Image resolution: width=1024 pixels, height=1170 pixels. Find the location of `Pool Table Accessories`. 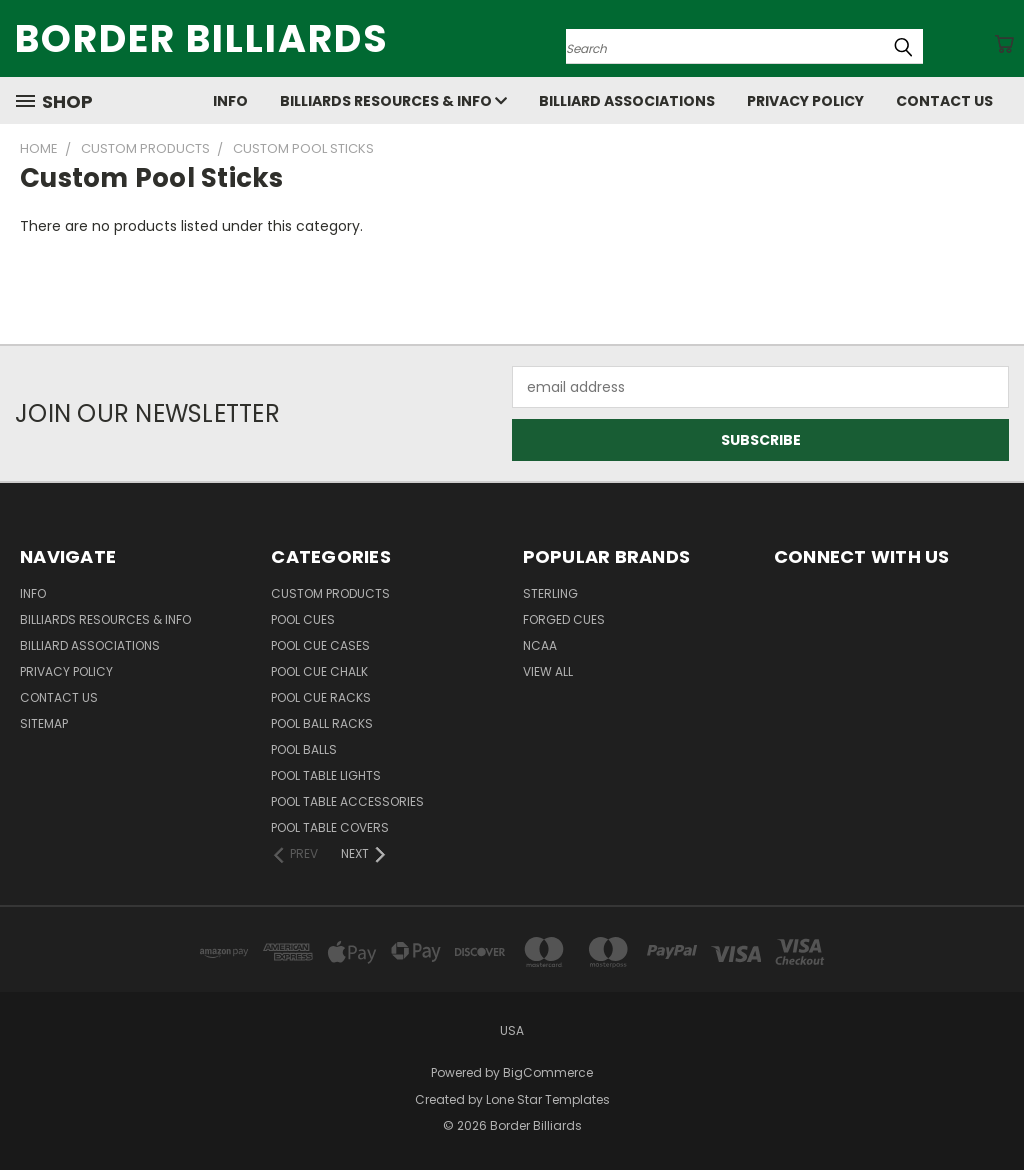

Pool Table Accessories is located at coordinates (347, 801).